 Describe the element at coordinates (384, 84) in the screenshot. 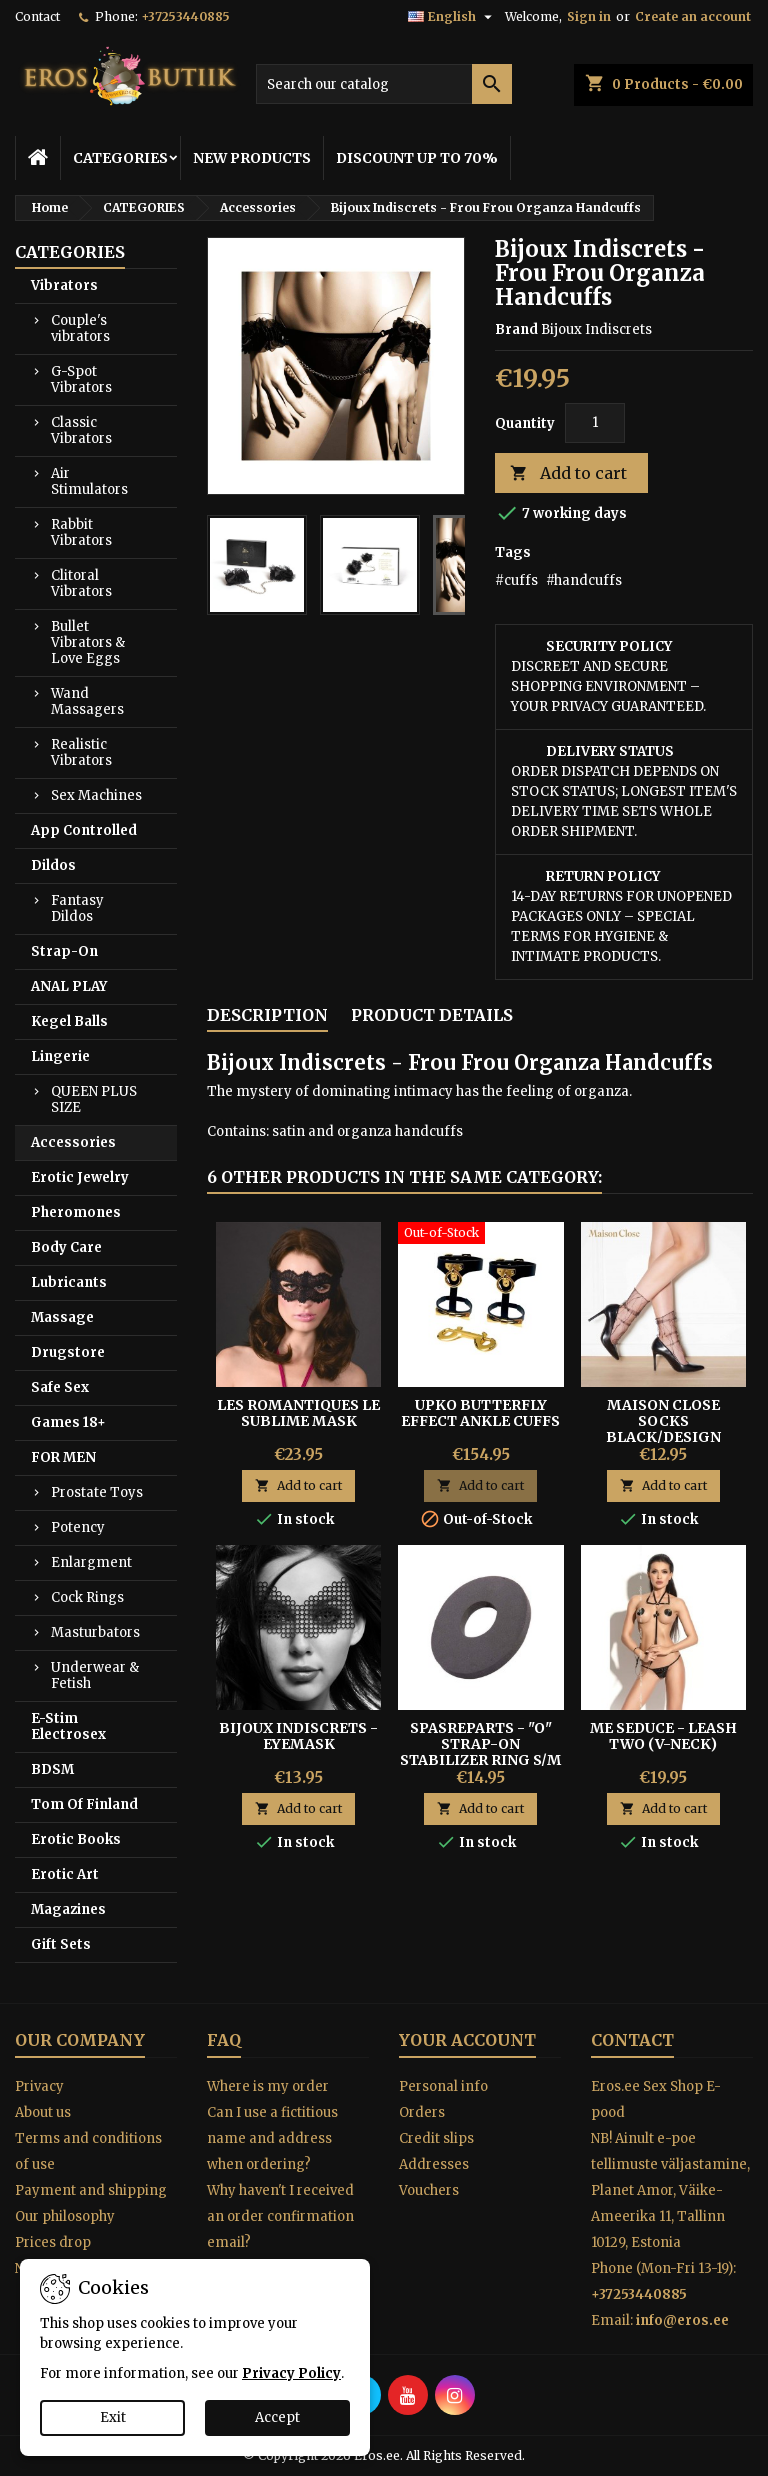

I see `[Search]` at that location.